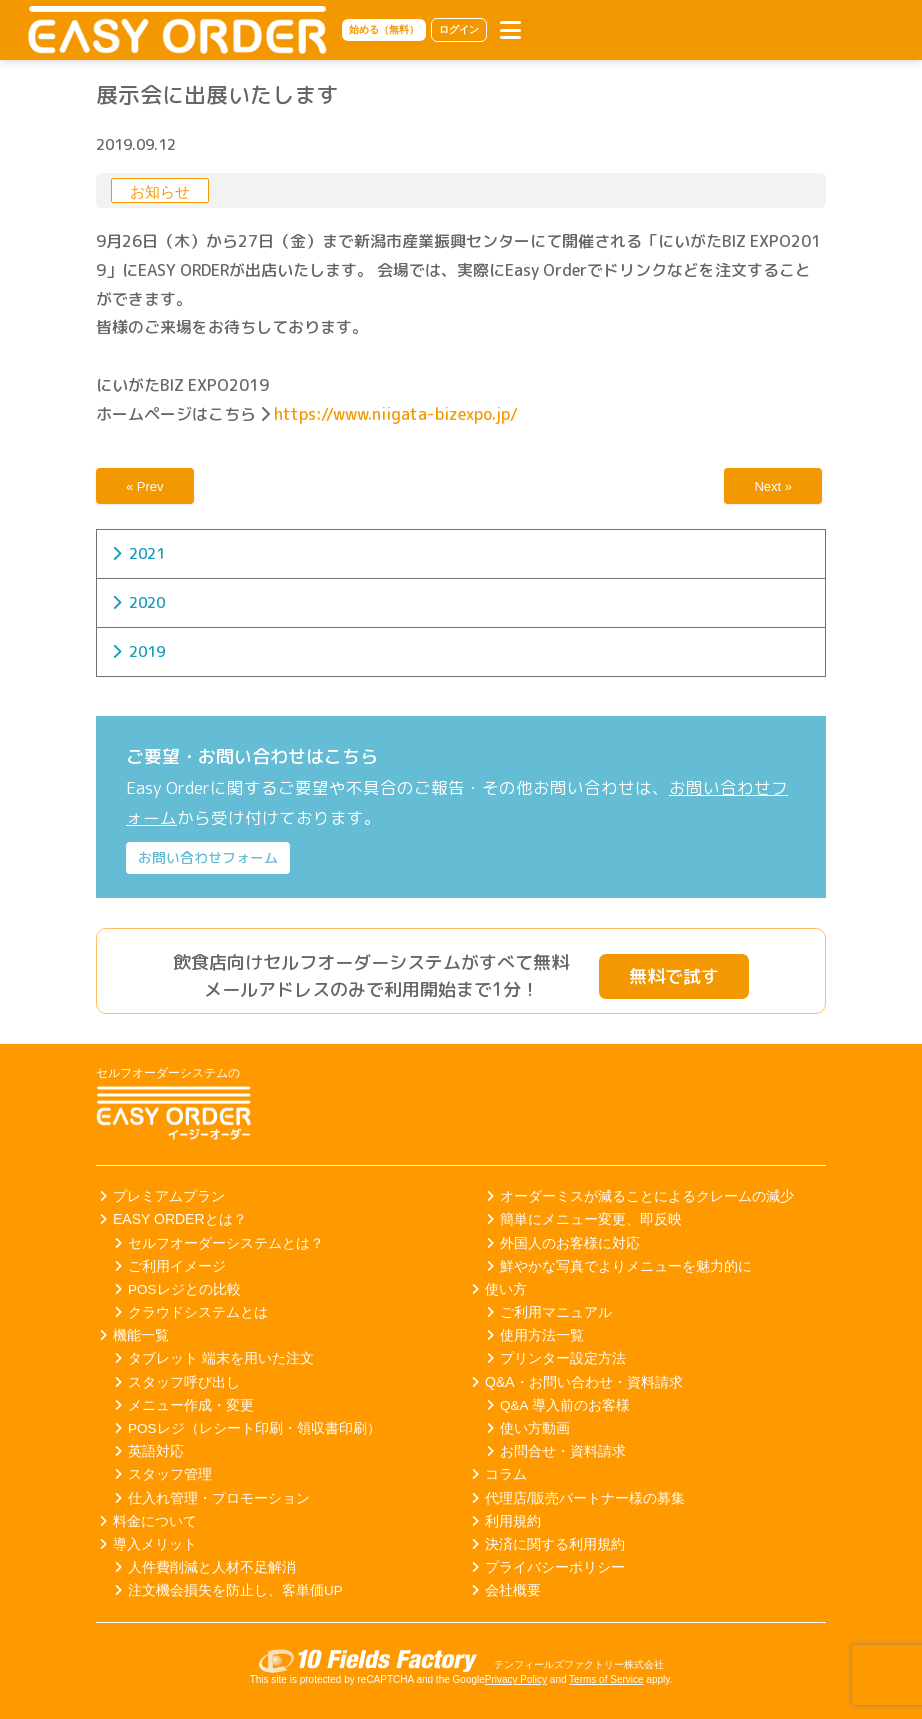 This screenshot has width=922, height=1719. What do you see at coordinates (459, 29) in the screenshot?
I see `ログイン` at bounding box center [459, 29].